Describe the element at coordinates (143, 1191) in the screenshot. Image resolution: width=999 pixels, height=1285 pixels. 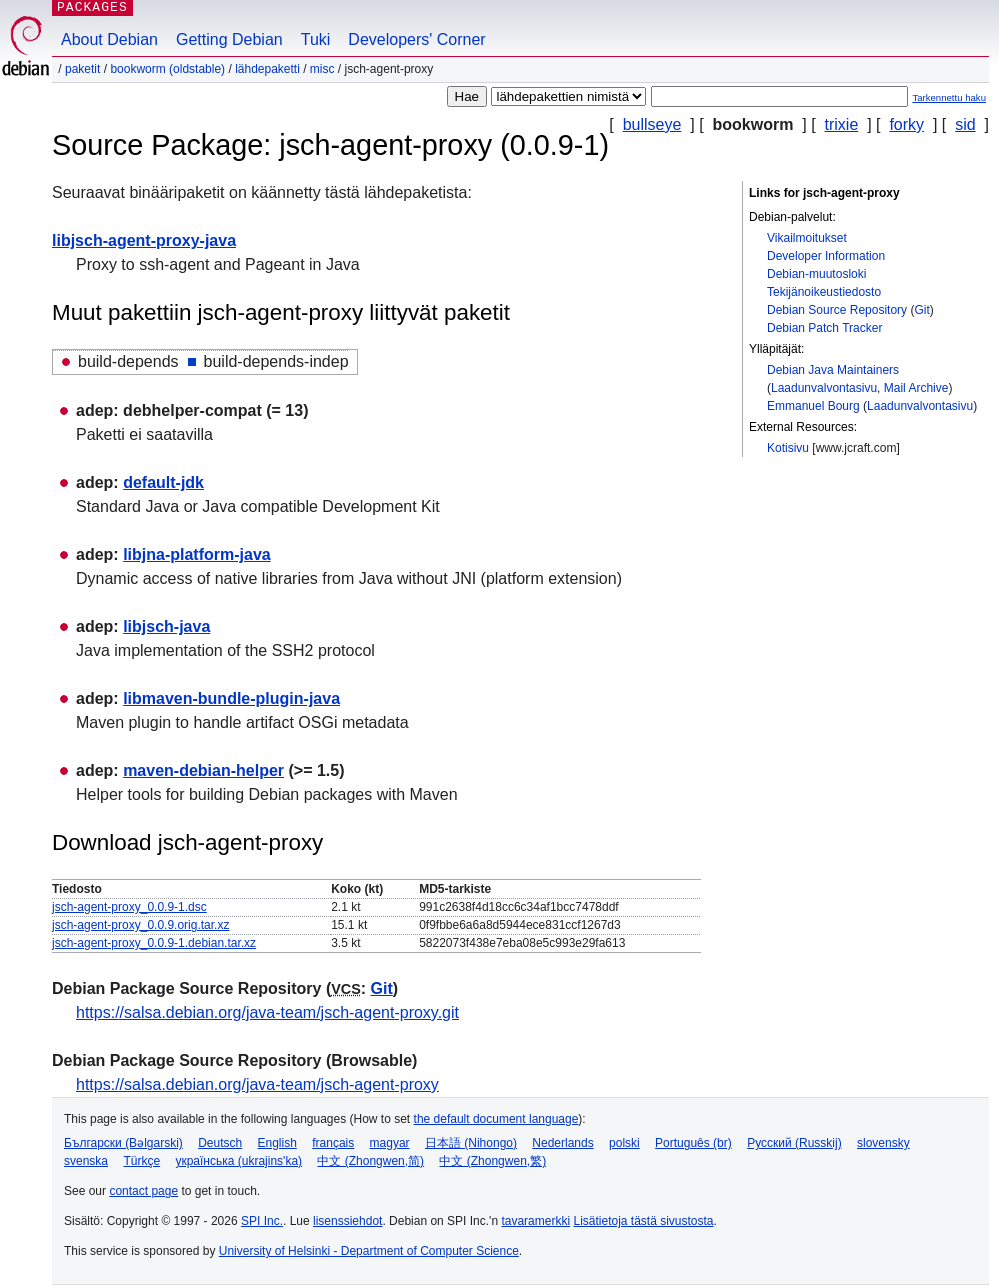
I see `contact page` at that location.